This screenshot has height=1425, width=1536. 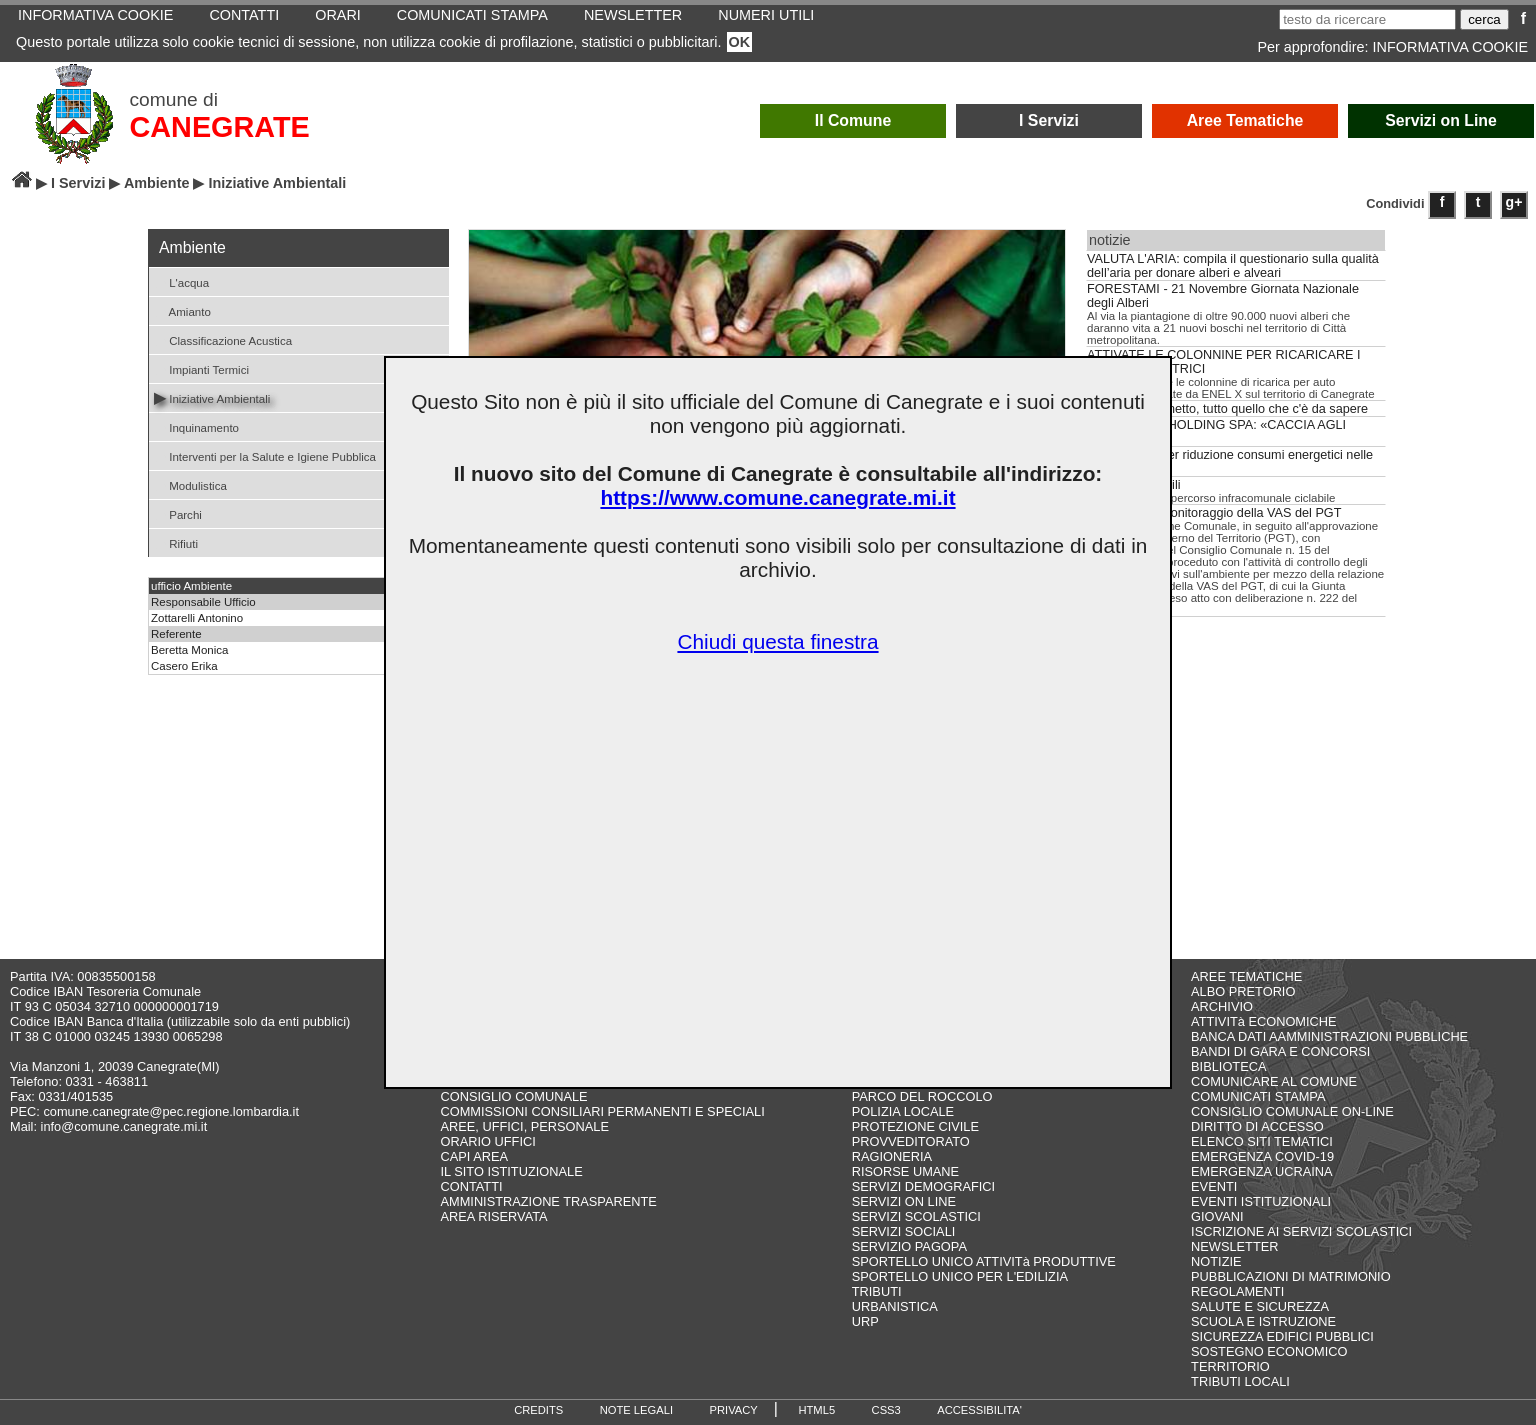 What do you see at coordinates (1216, 1261) in the screenshot?
I see `NOTIZIE` at bounding box center [1216, 1261].